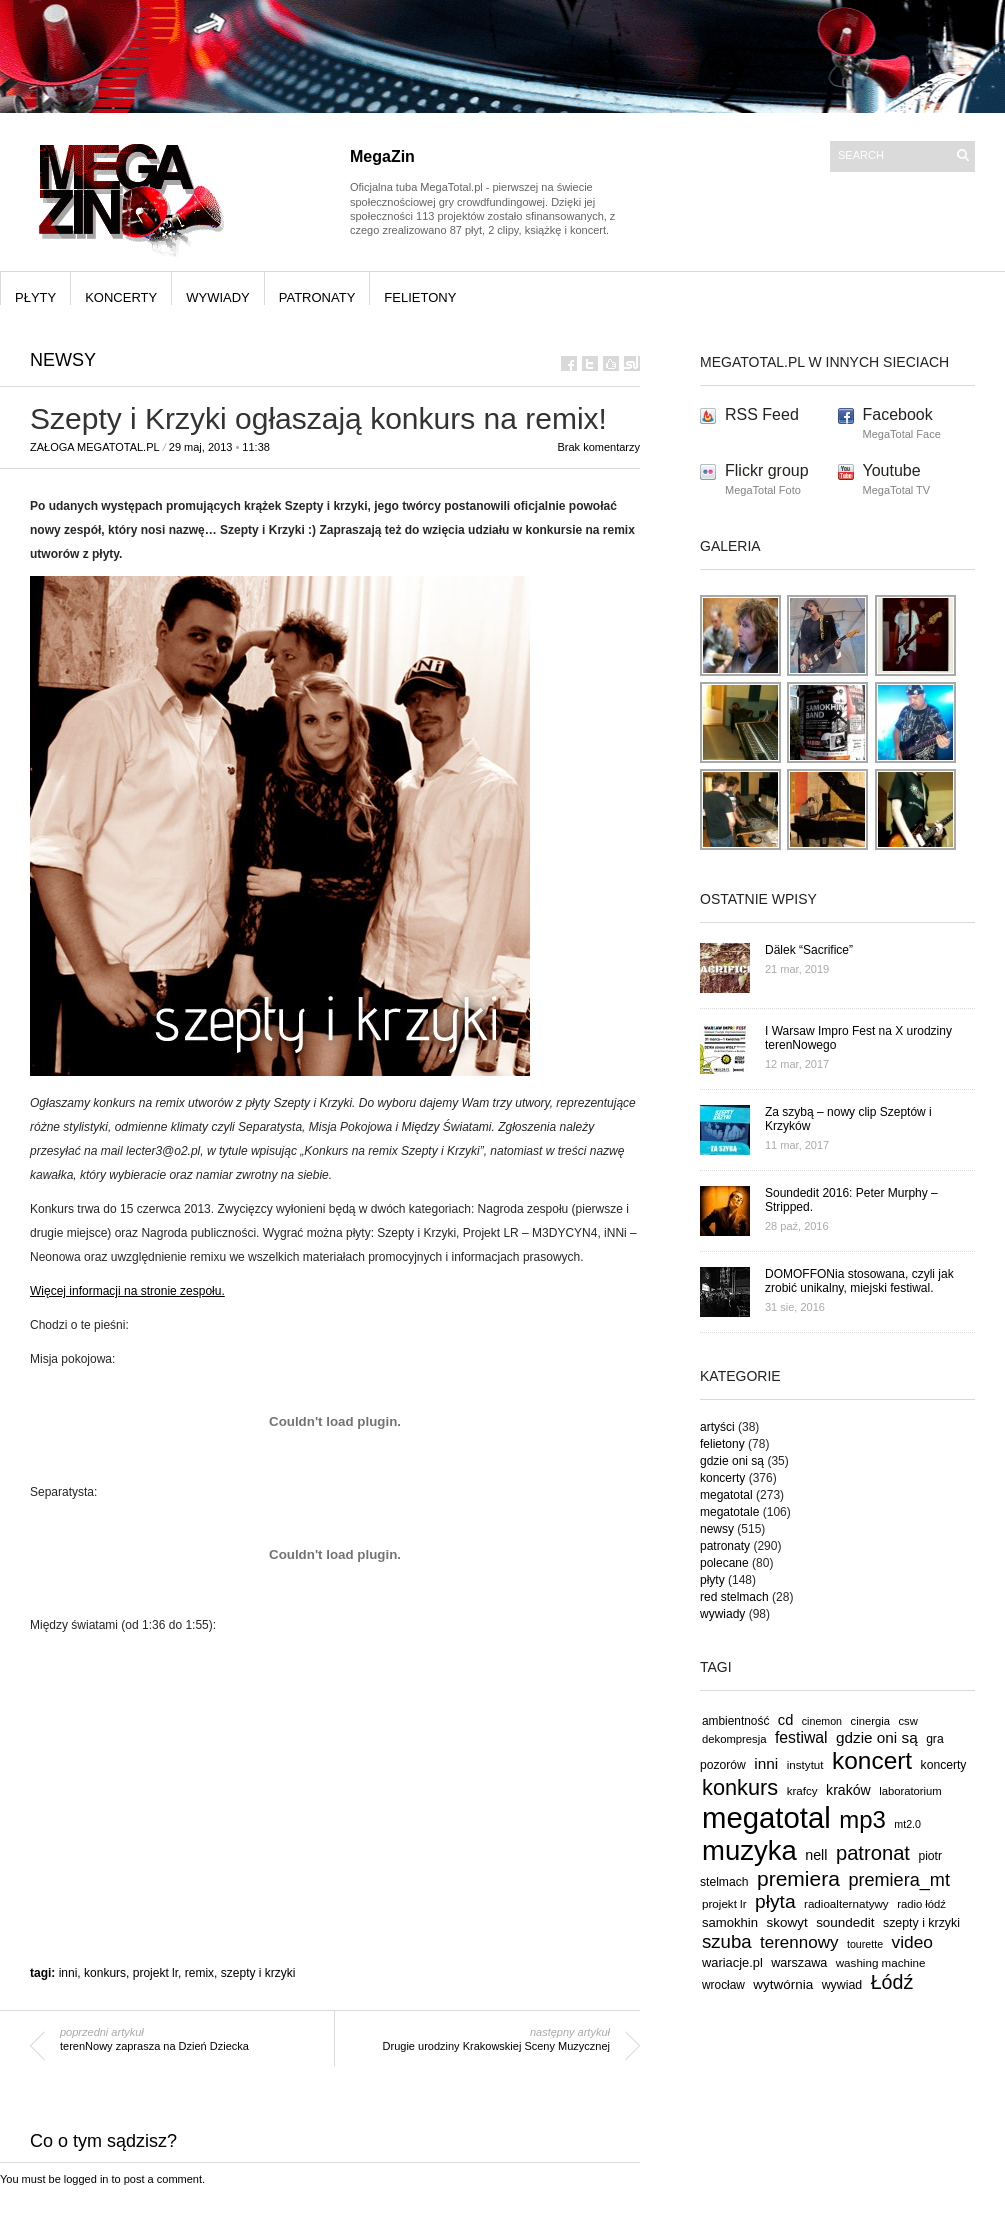 This screenshot has width=1005, height=2240. What do you see at coordinates (892, 1982) in the screenshot?
I see `Łódź` at bounding box center [892, 1982].